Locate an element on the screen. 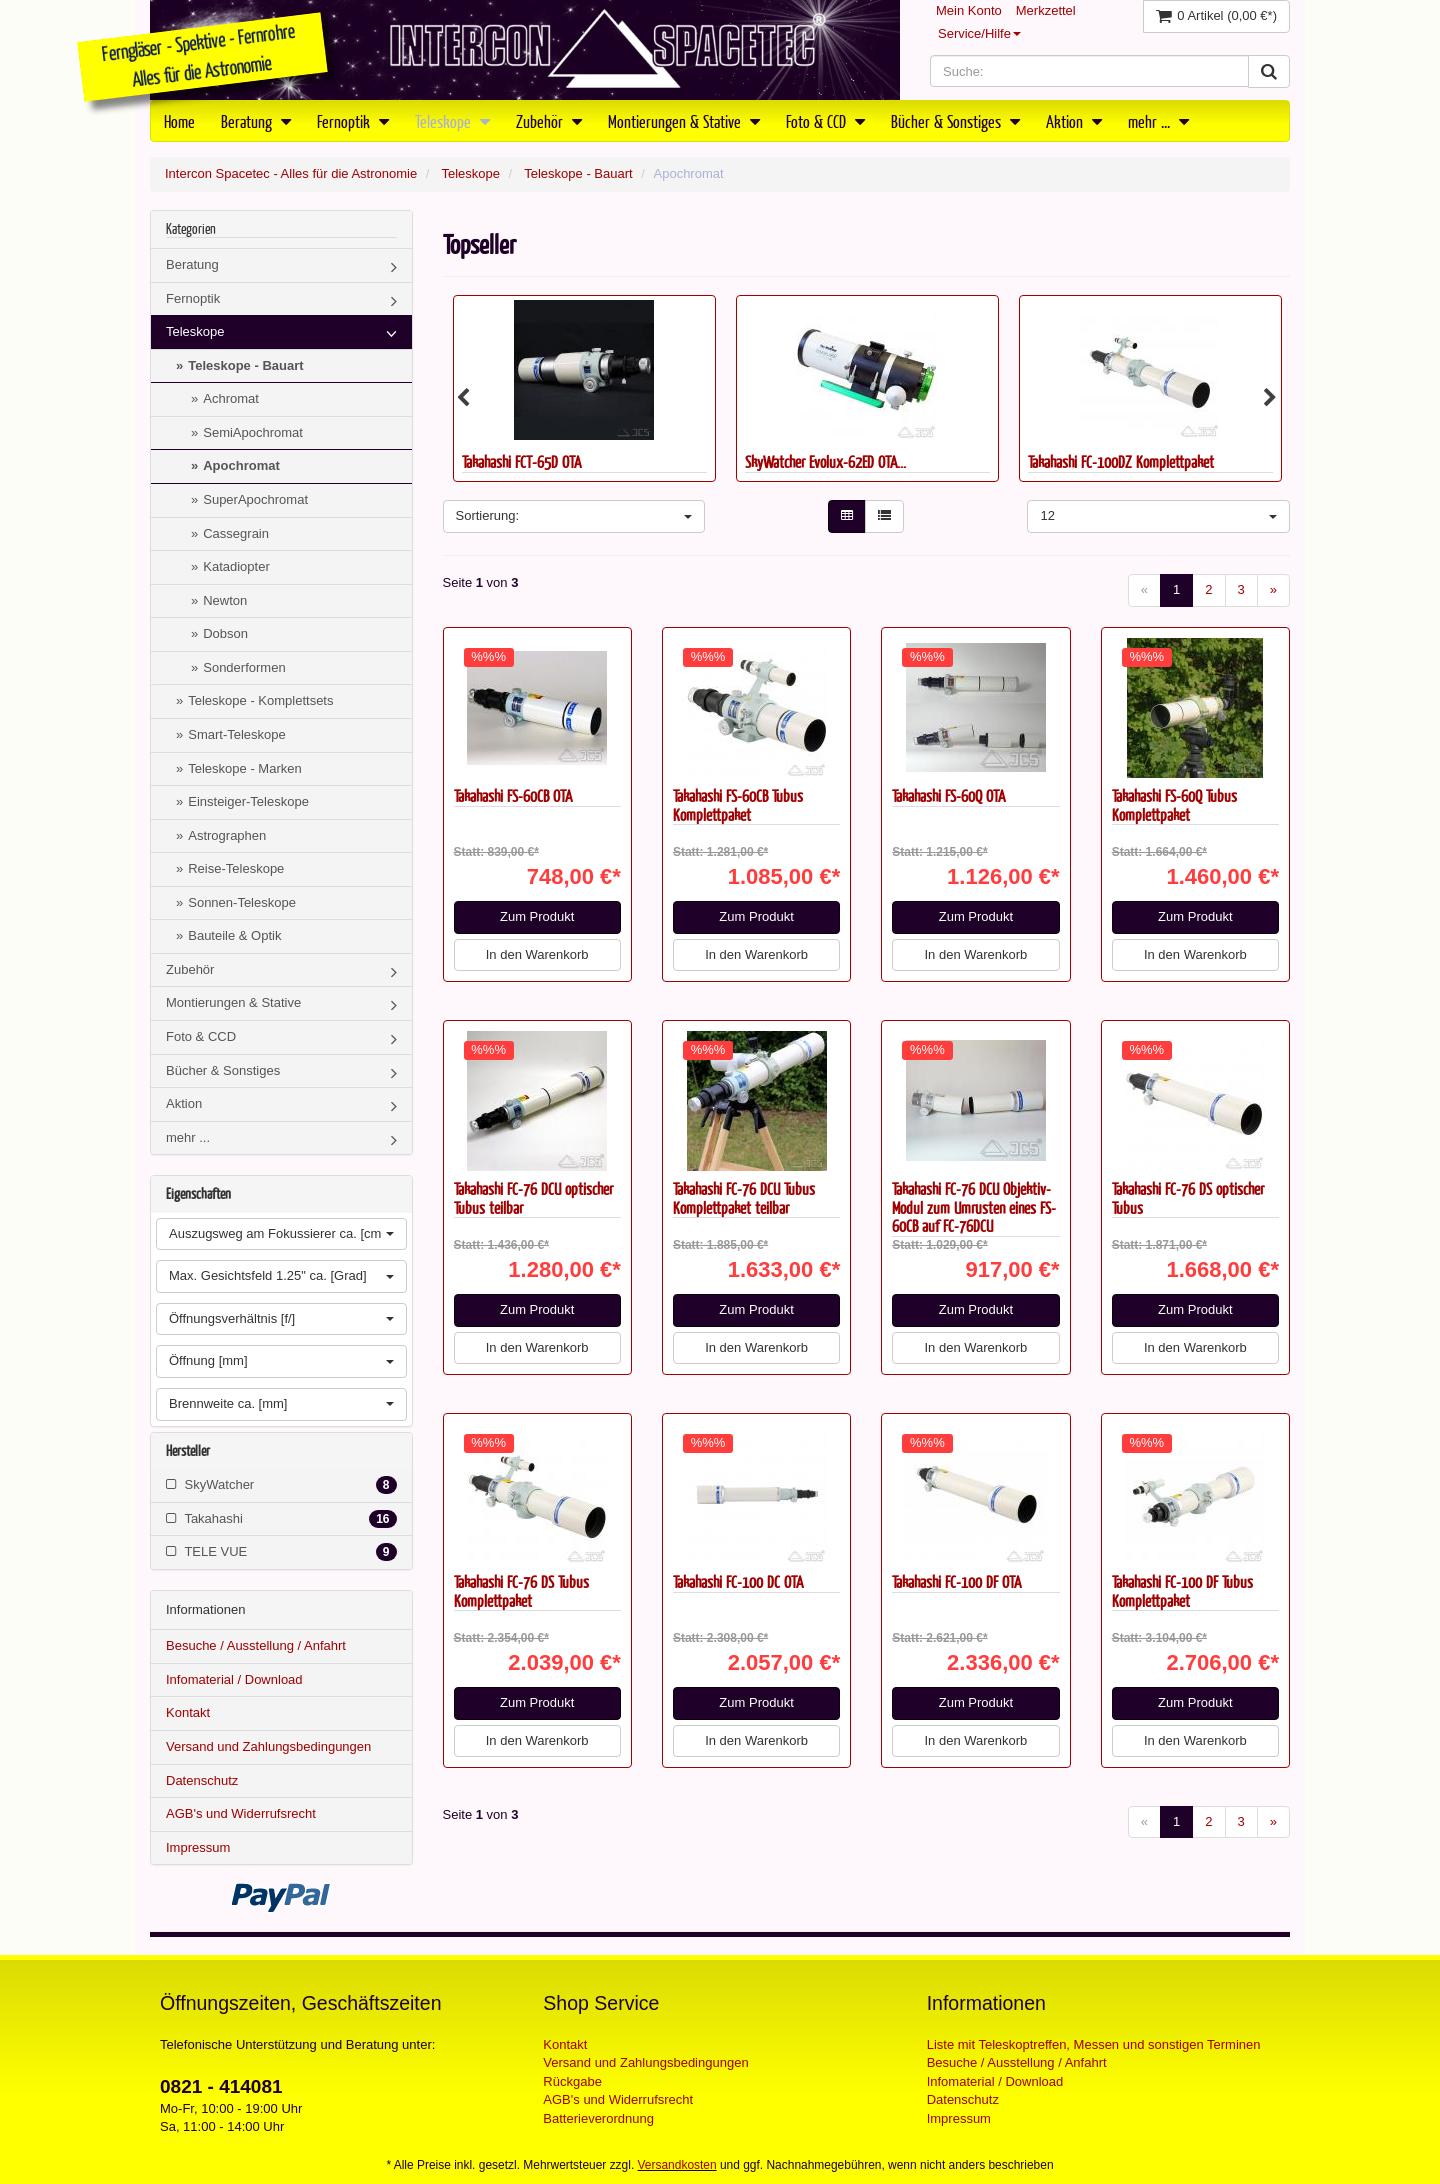 The width and height of the screenshot is (1440, 2184). Next is located at coordinates (1270, 398).